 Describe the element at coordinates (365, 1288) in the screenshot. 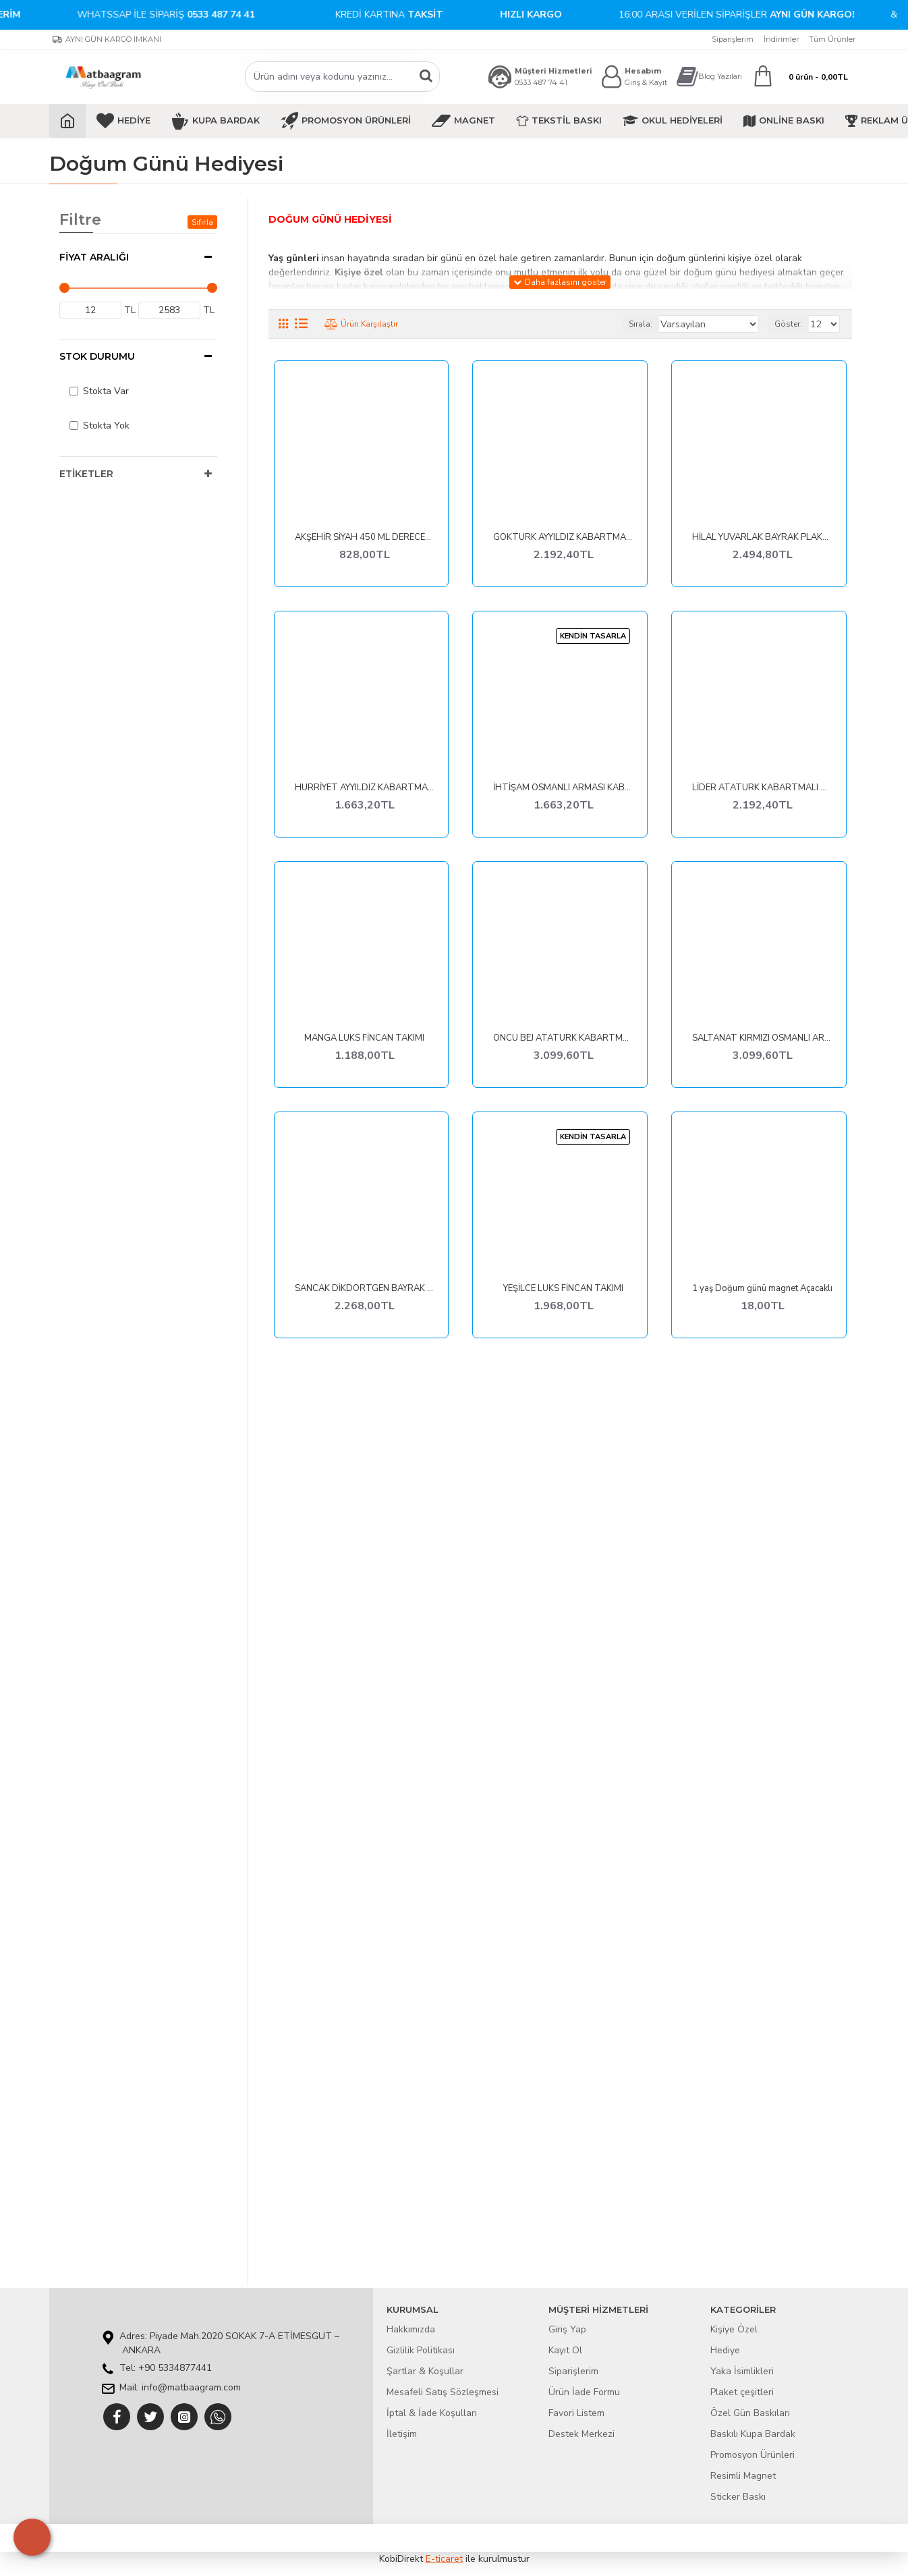

I see `SANCAK DİKDÖRTGEN BAYRAK PLAKET` at that location.